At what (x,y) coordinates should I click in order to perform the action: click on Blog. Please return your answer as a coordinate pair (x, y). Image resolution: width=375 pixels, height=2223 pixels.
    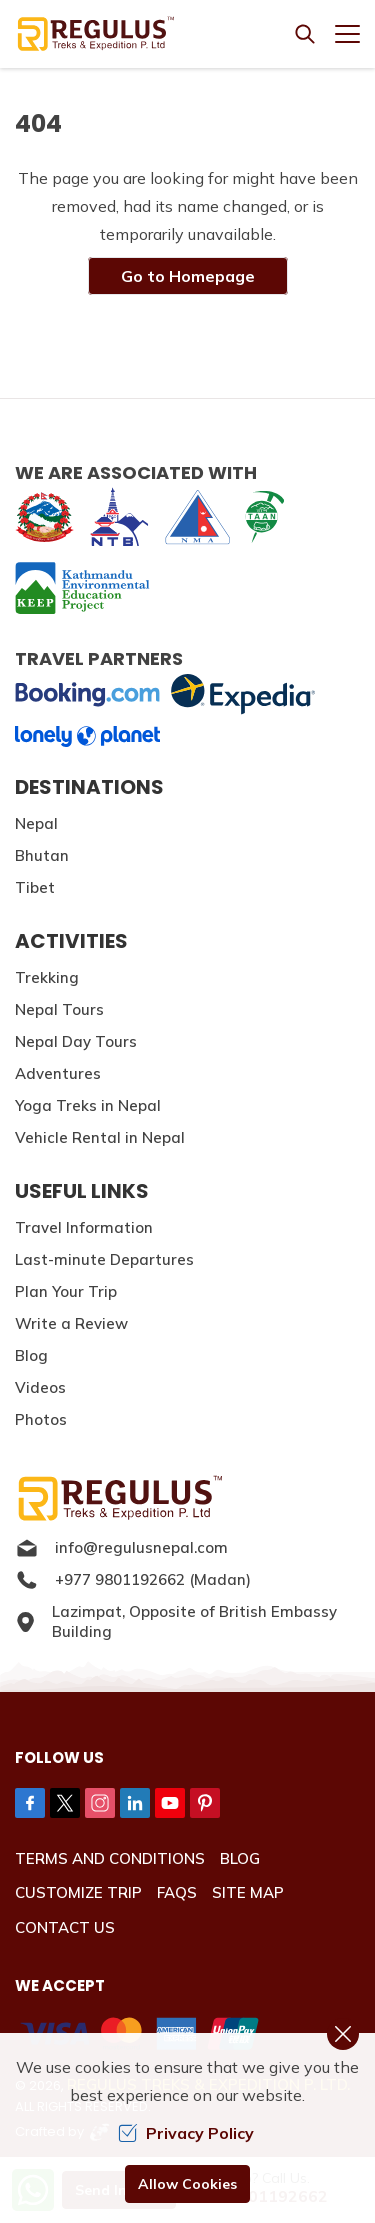
    Looking at the image, I should click on (31, 1355).